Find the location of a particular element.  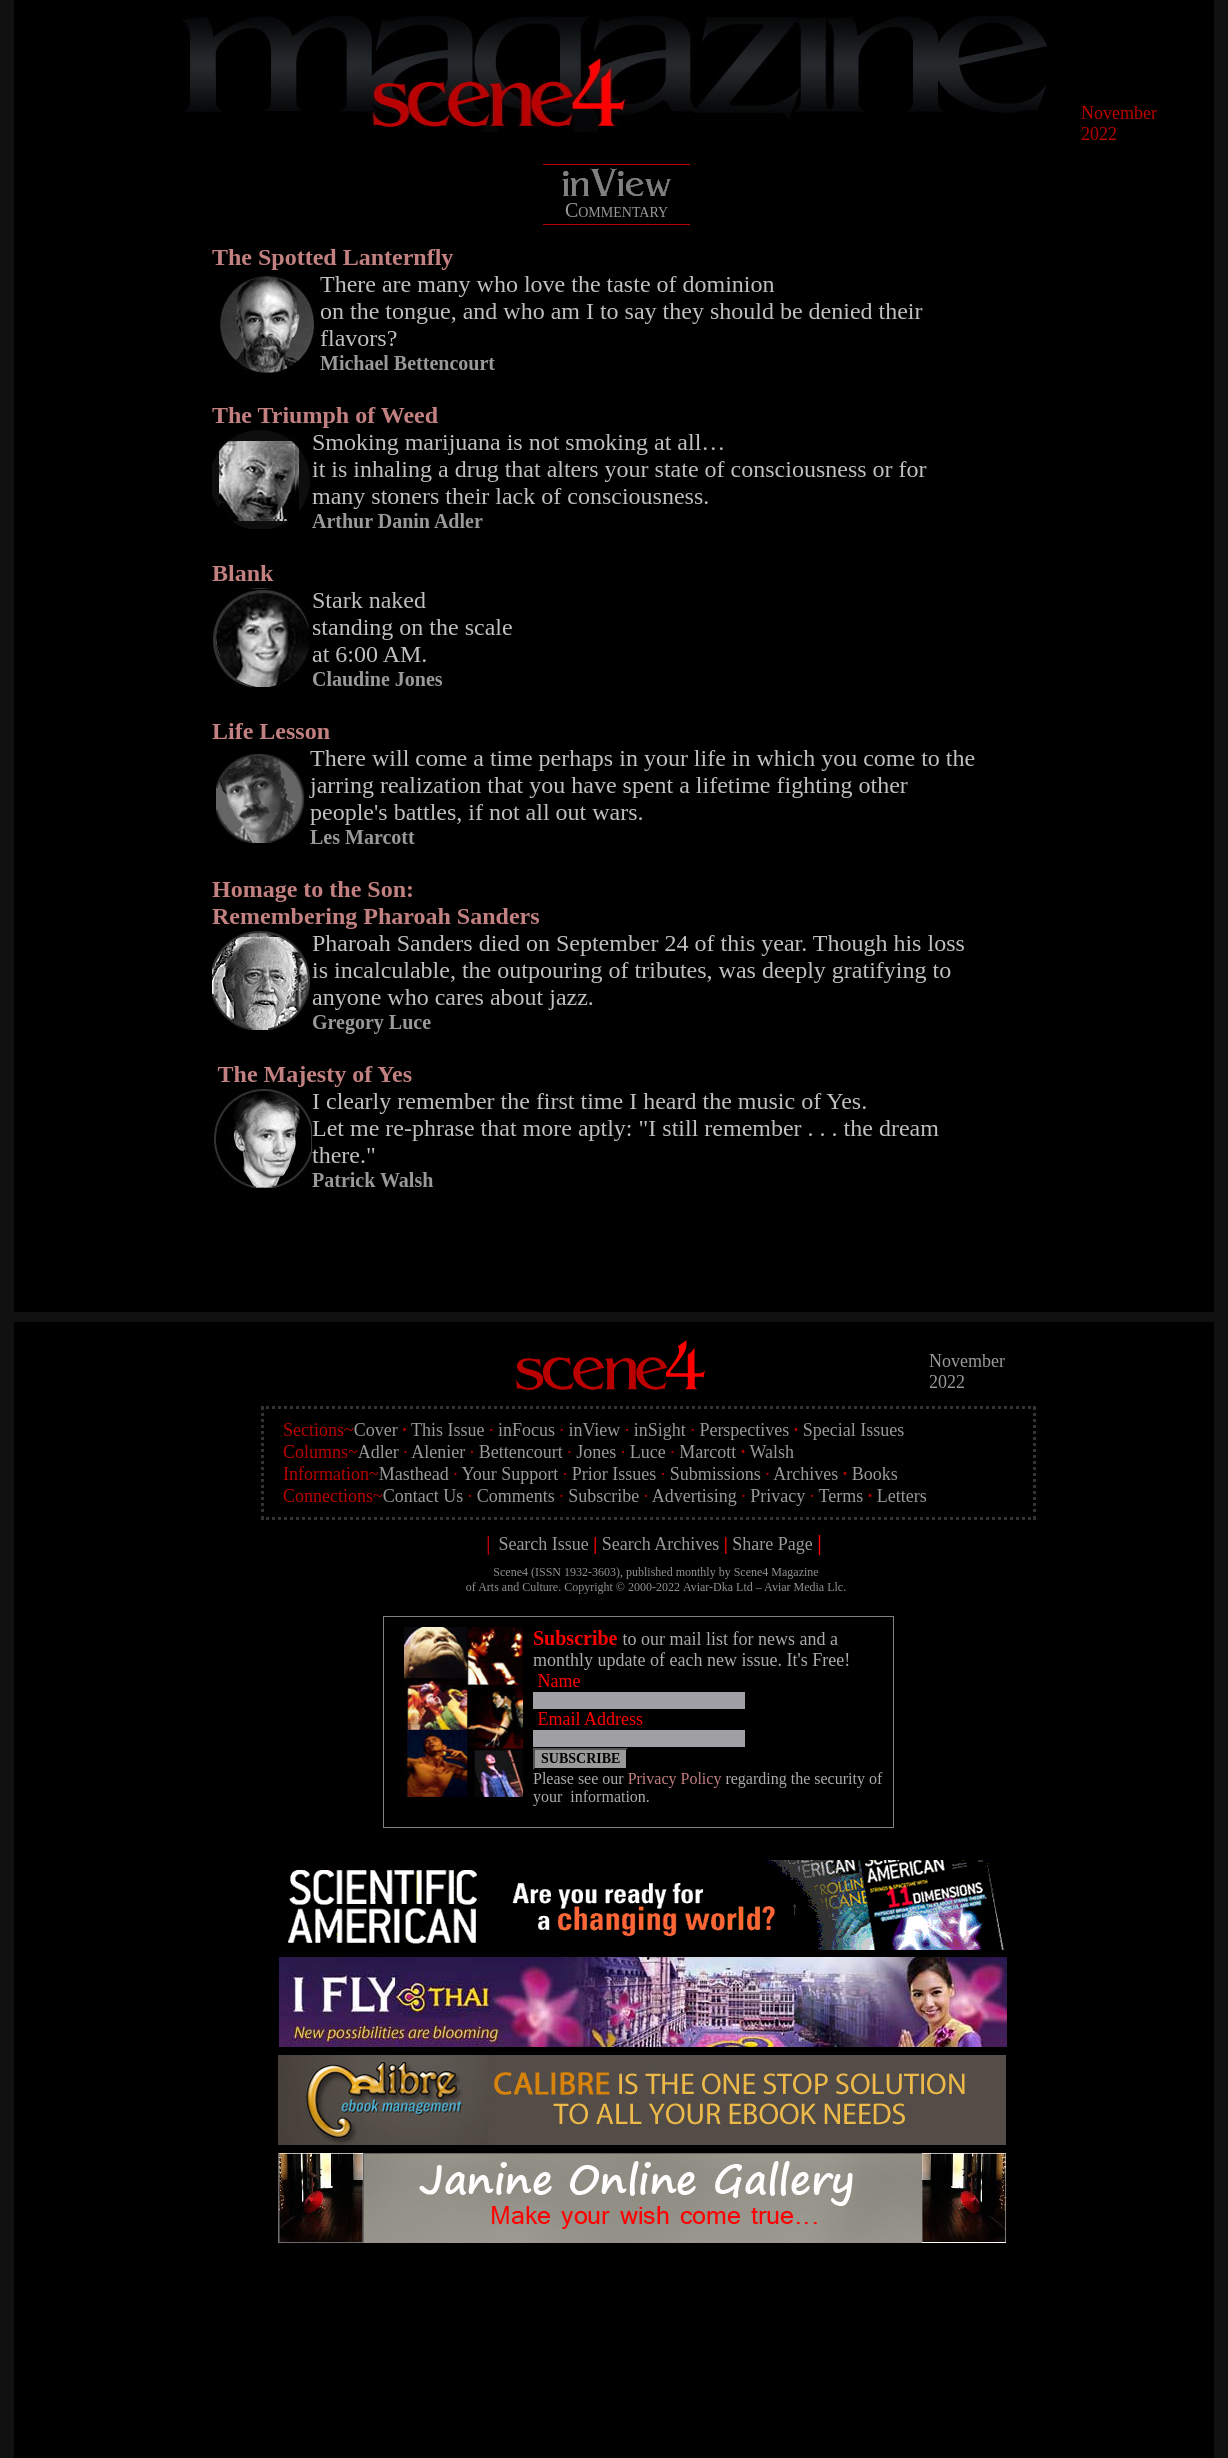

Letters is located at coordinates (902, 1496).